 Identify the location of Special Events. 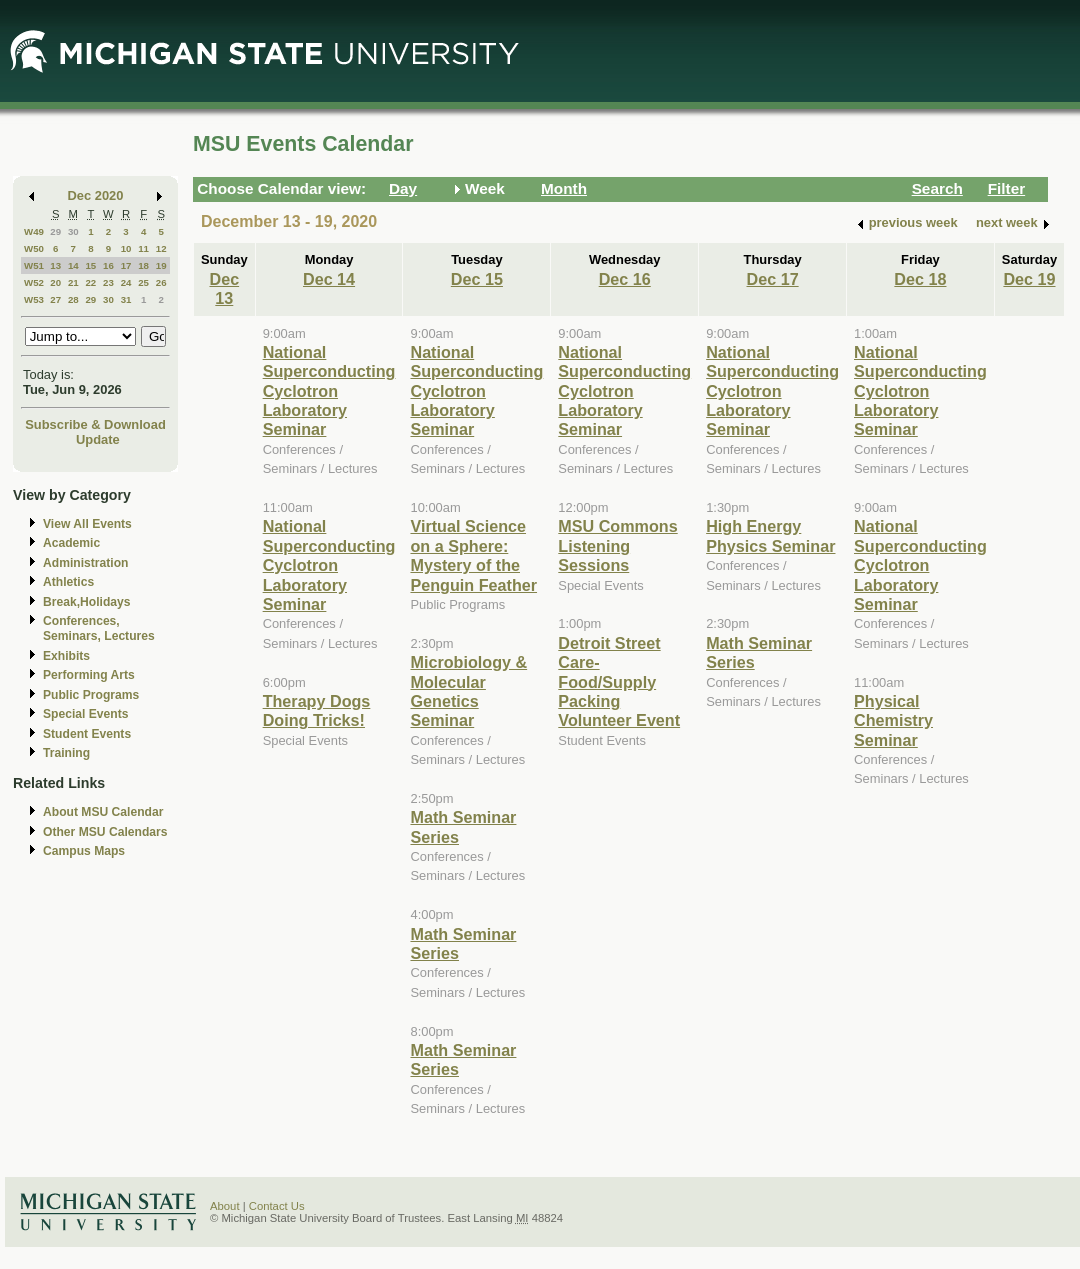
(85, 714).